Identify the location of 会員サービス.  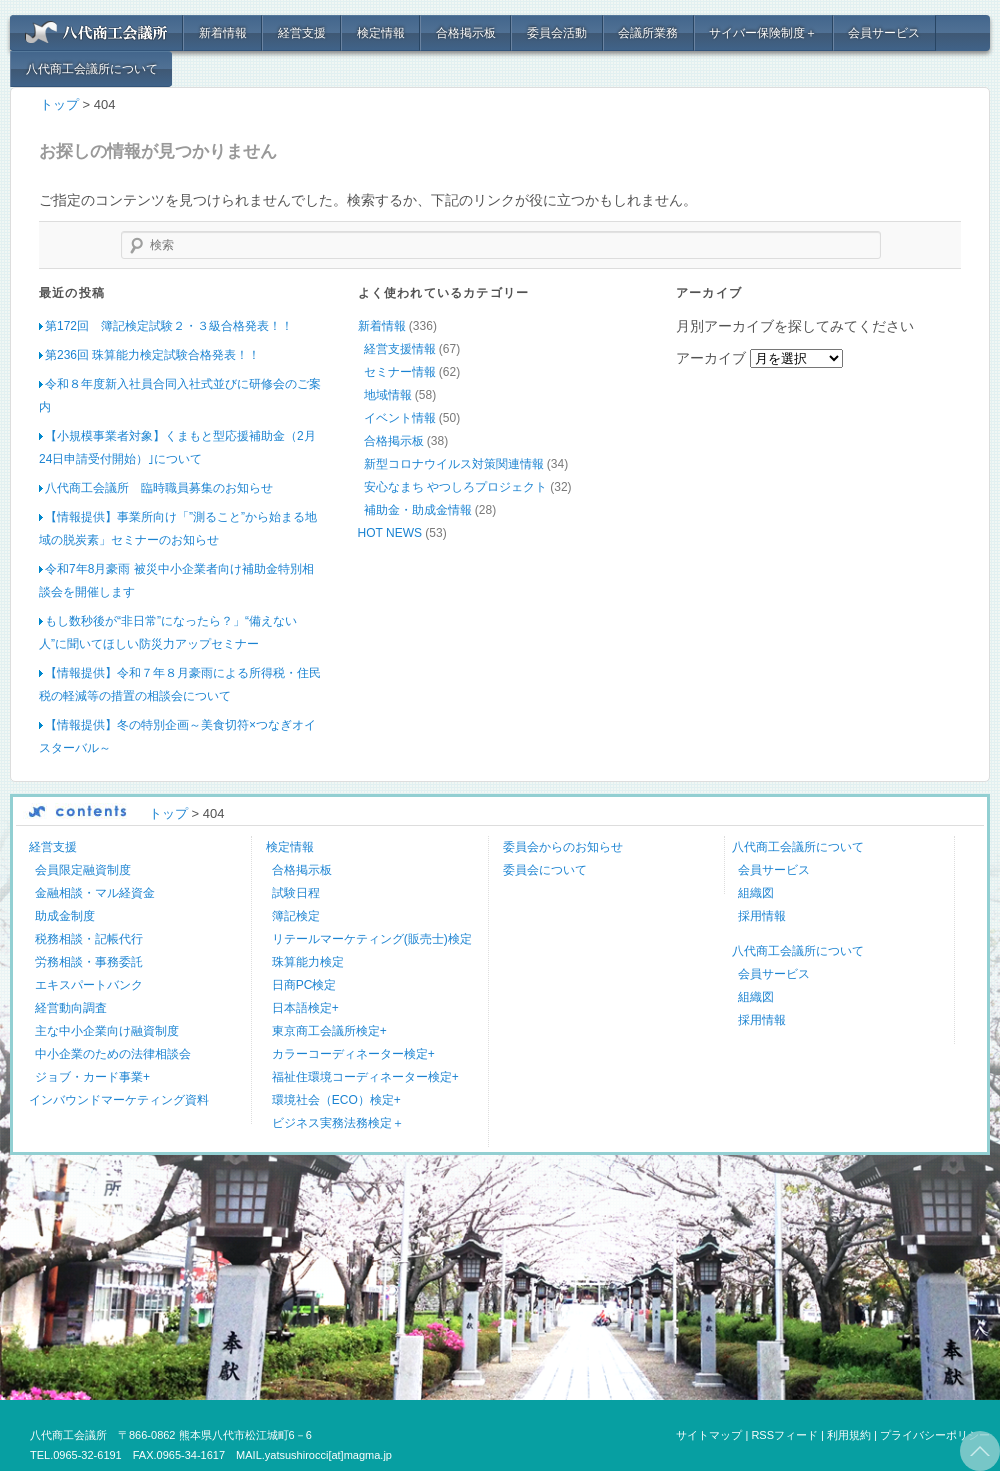
(884, 33).